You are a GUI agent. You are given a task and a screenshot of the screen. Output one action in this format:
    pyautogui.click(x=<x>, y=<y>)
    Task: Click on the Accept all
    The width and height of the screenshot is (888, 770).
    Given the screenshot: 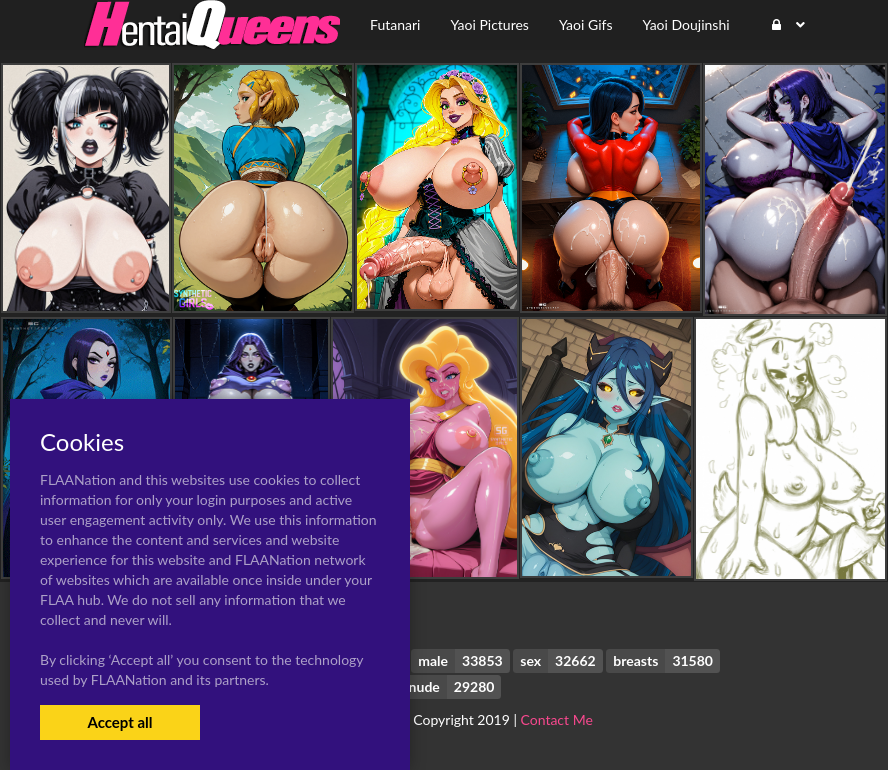 What is the action you would take?
    pyautogui.click(x=119, y=722)
    